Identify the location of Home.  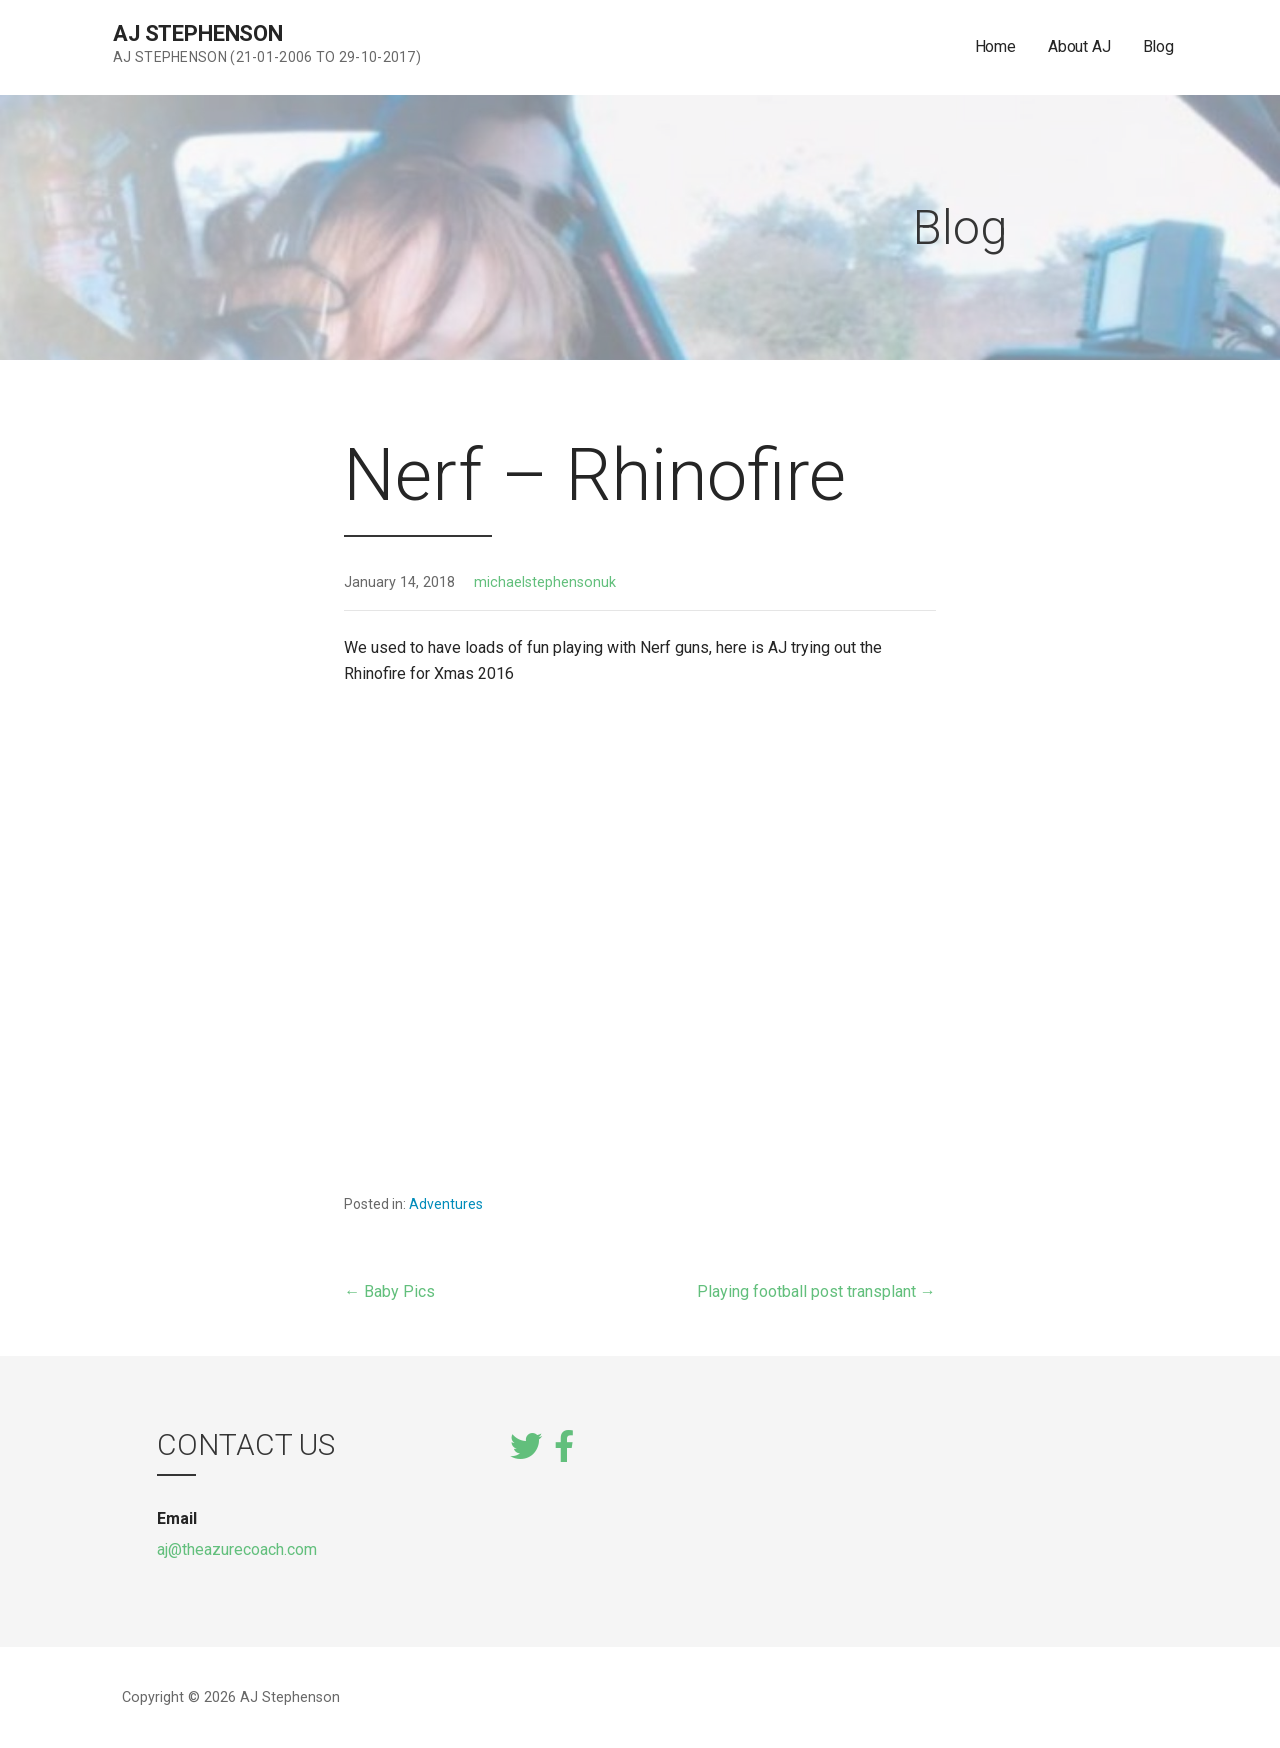
(995, 46).